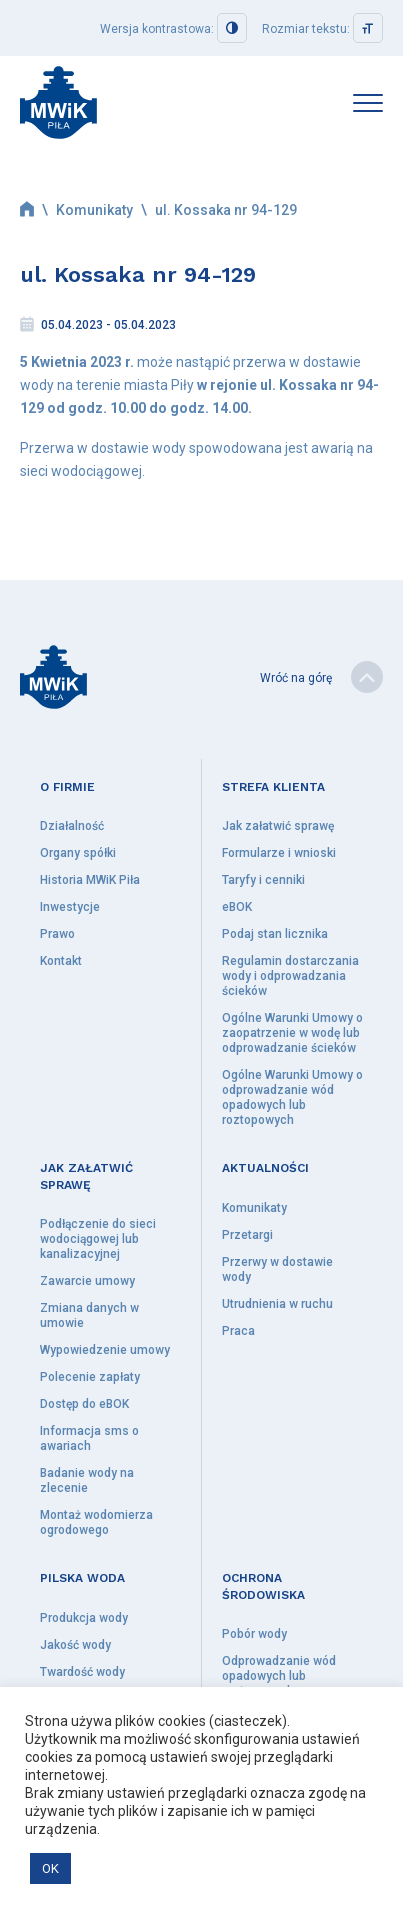 This screenshot has width=403, height=1914. What do you see at coordinates (277, 1269) in the screenshot?
I see `Przerwy w dostawie wody` at bounding box center [277, 1269].